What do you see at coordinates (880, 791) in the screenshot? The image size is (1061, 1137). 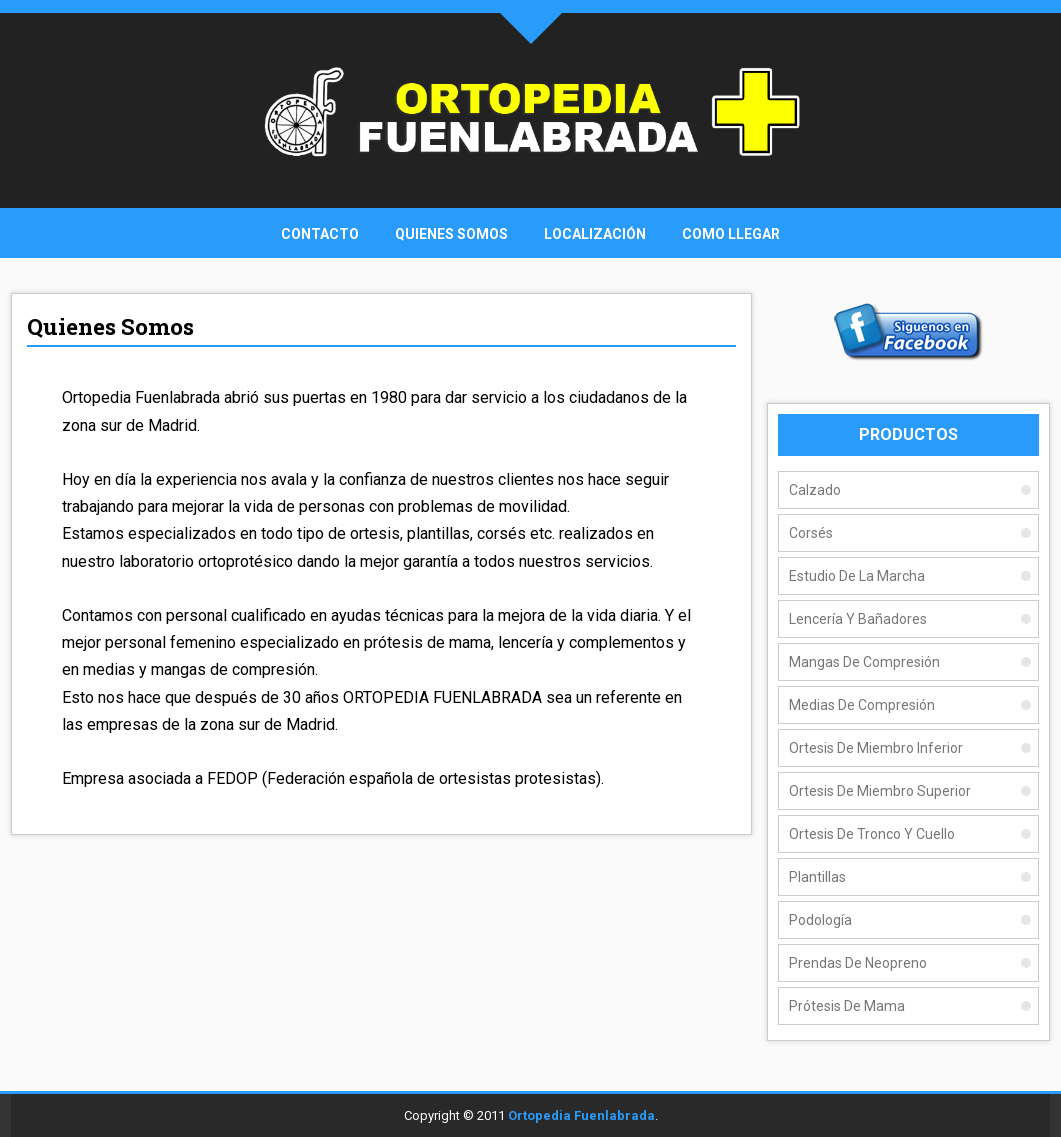 I see `Ortesis de Miembro Superior` at bounding box center [880, 791].